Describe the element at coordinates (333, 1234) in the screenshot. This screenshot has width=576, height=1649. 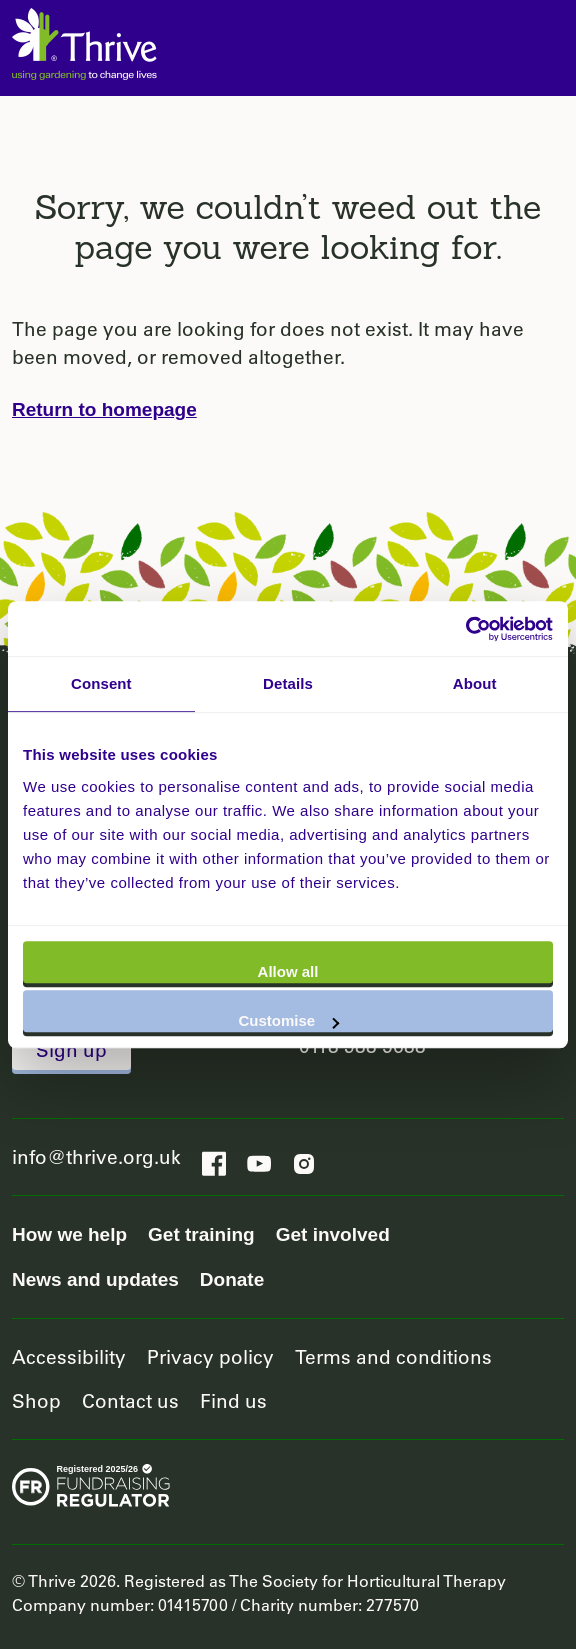
I see `Get involved` at that location.